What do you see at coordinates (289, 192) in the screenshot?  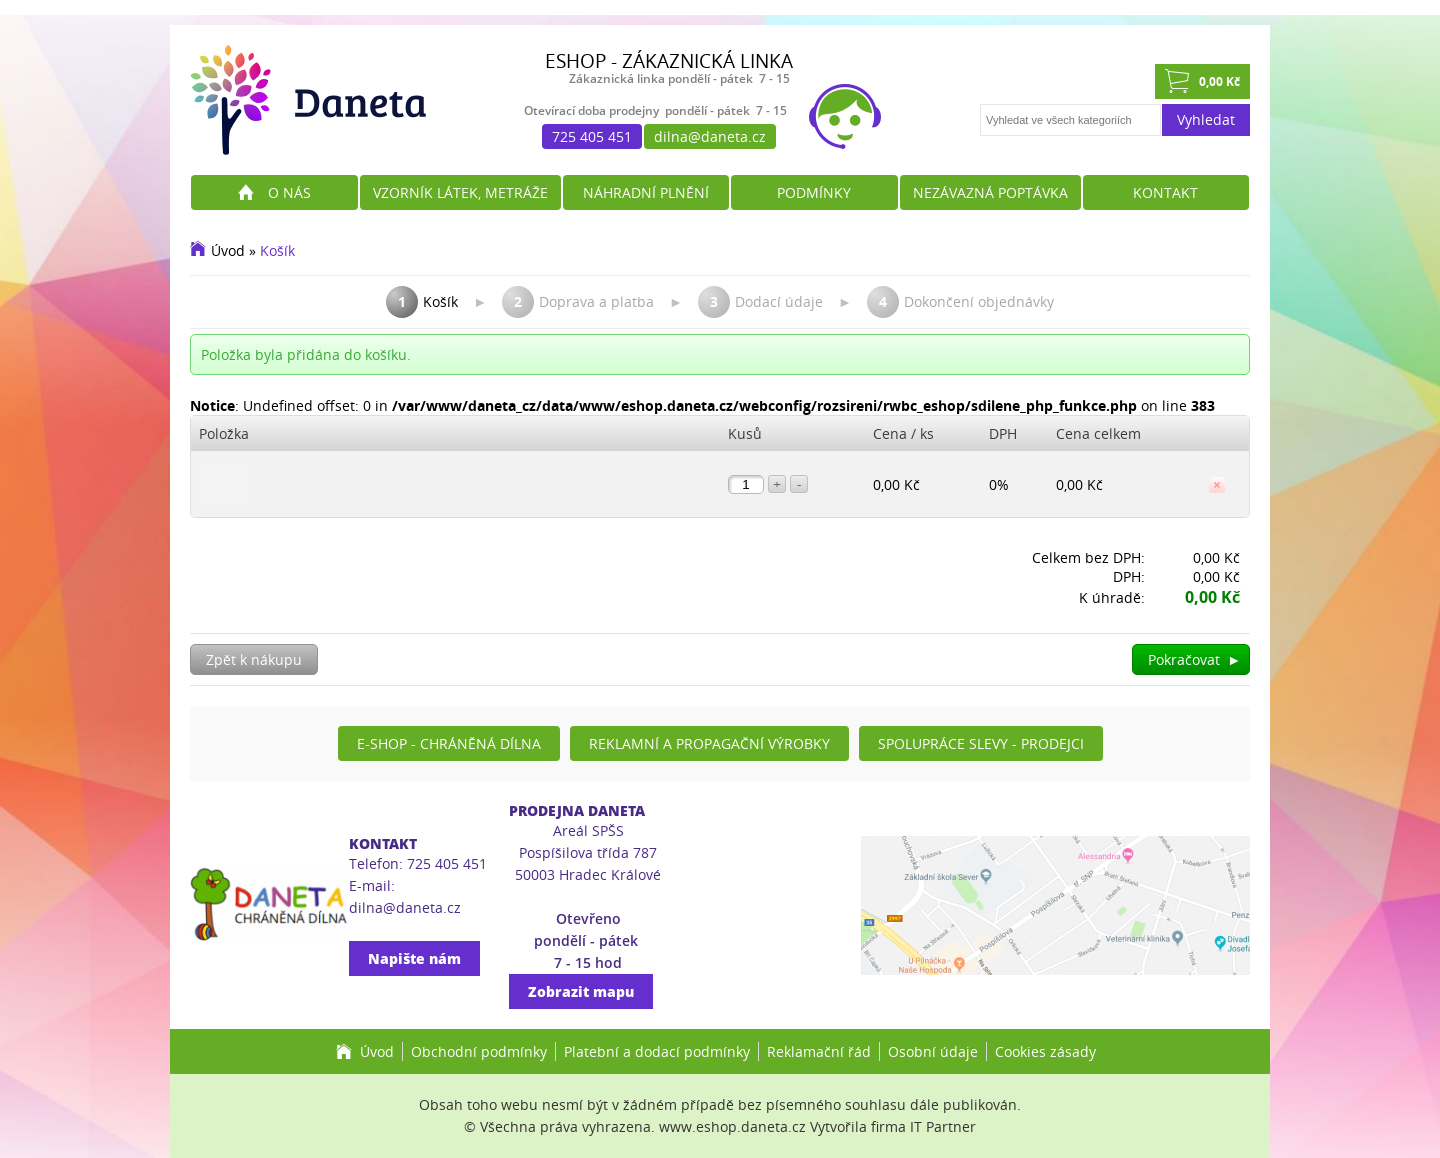 I see `O nás` at bounding box center [289, 192].